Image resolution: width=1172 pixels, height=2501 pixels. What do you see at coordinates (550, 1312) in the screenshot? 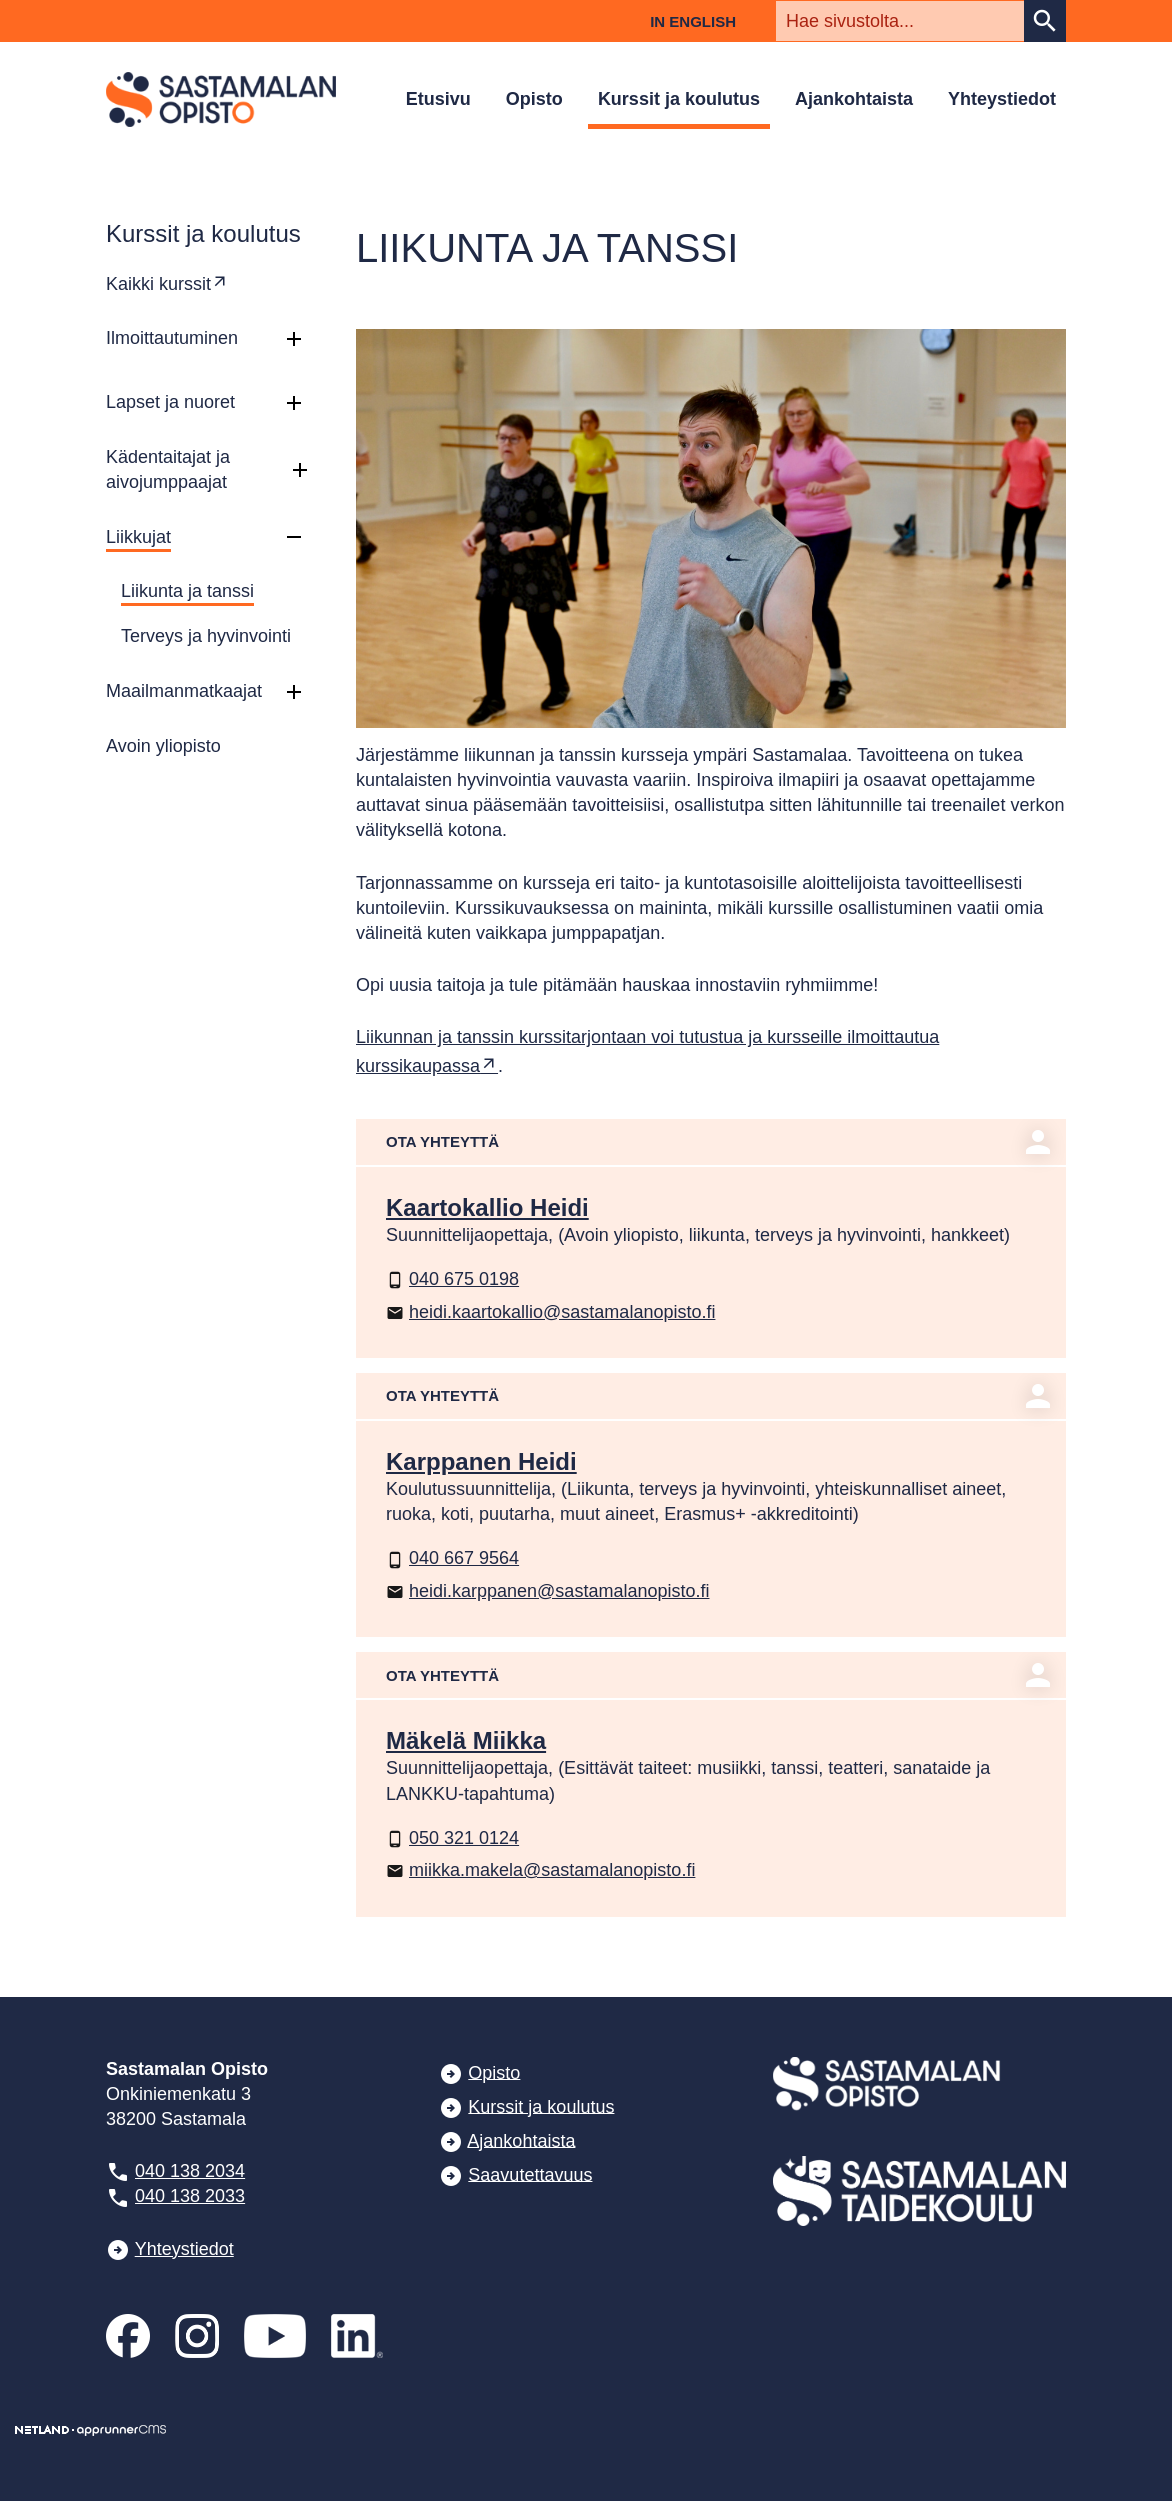
I see `heidi.kaartokallio@sastamalanopisto.fi` at bounding box center [550, 1312].